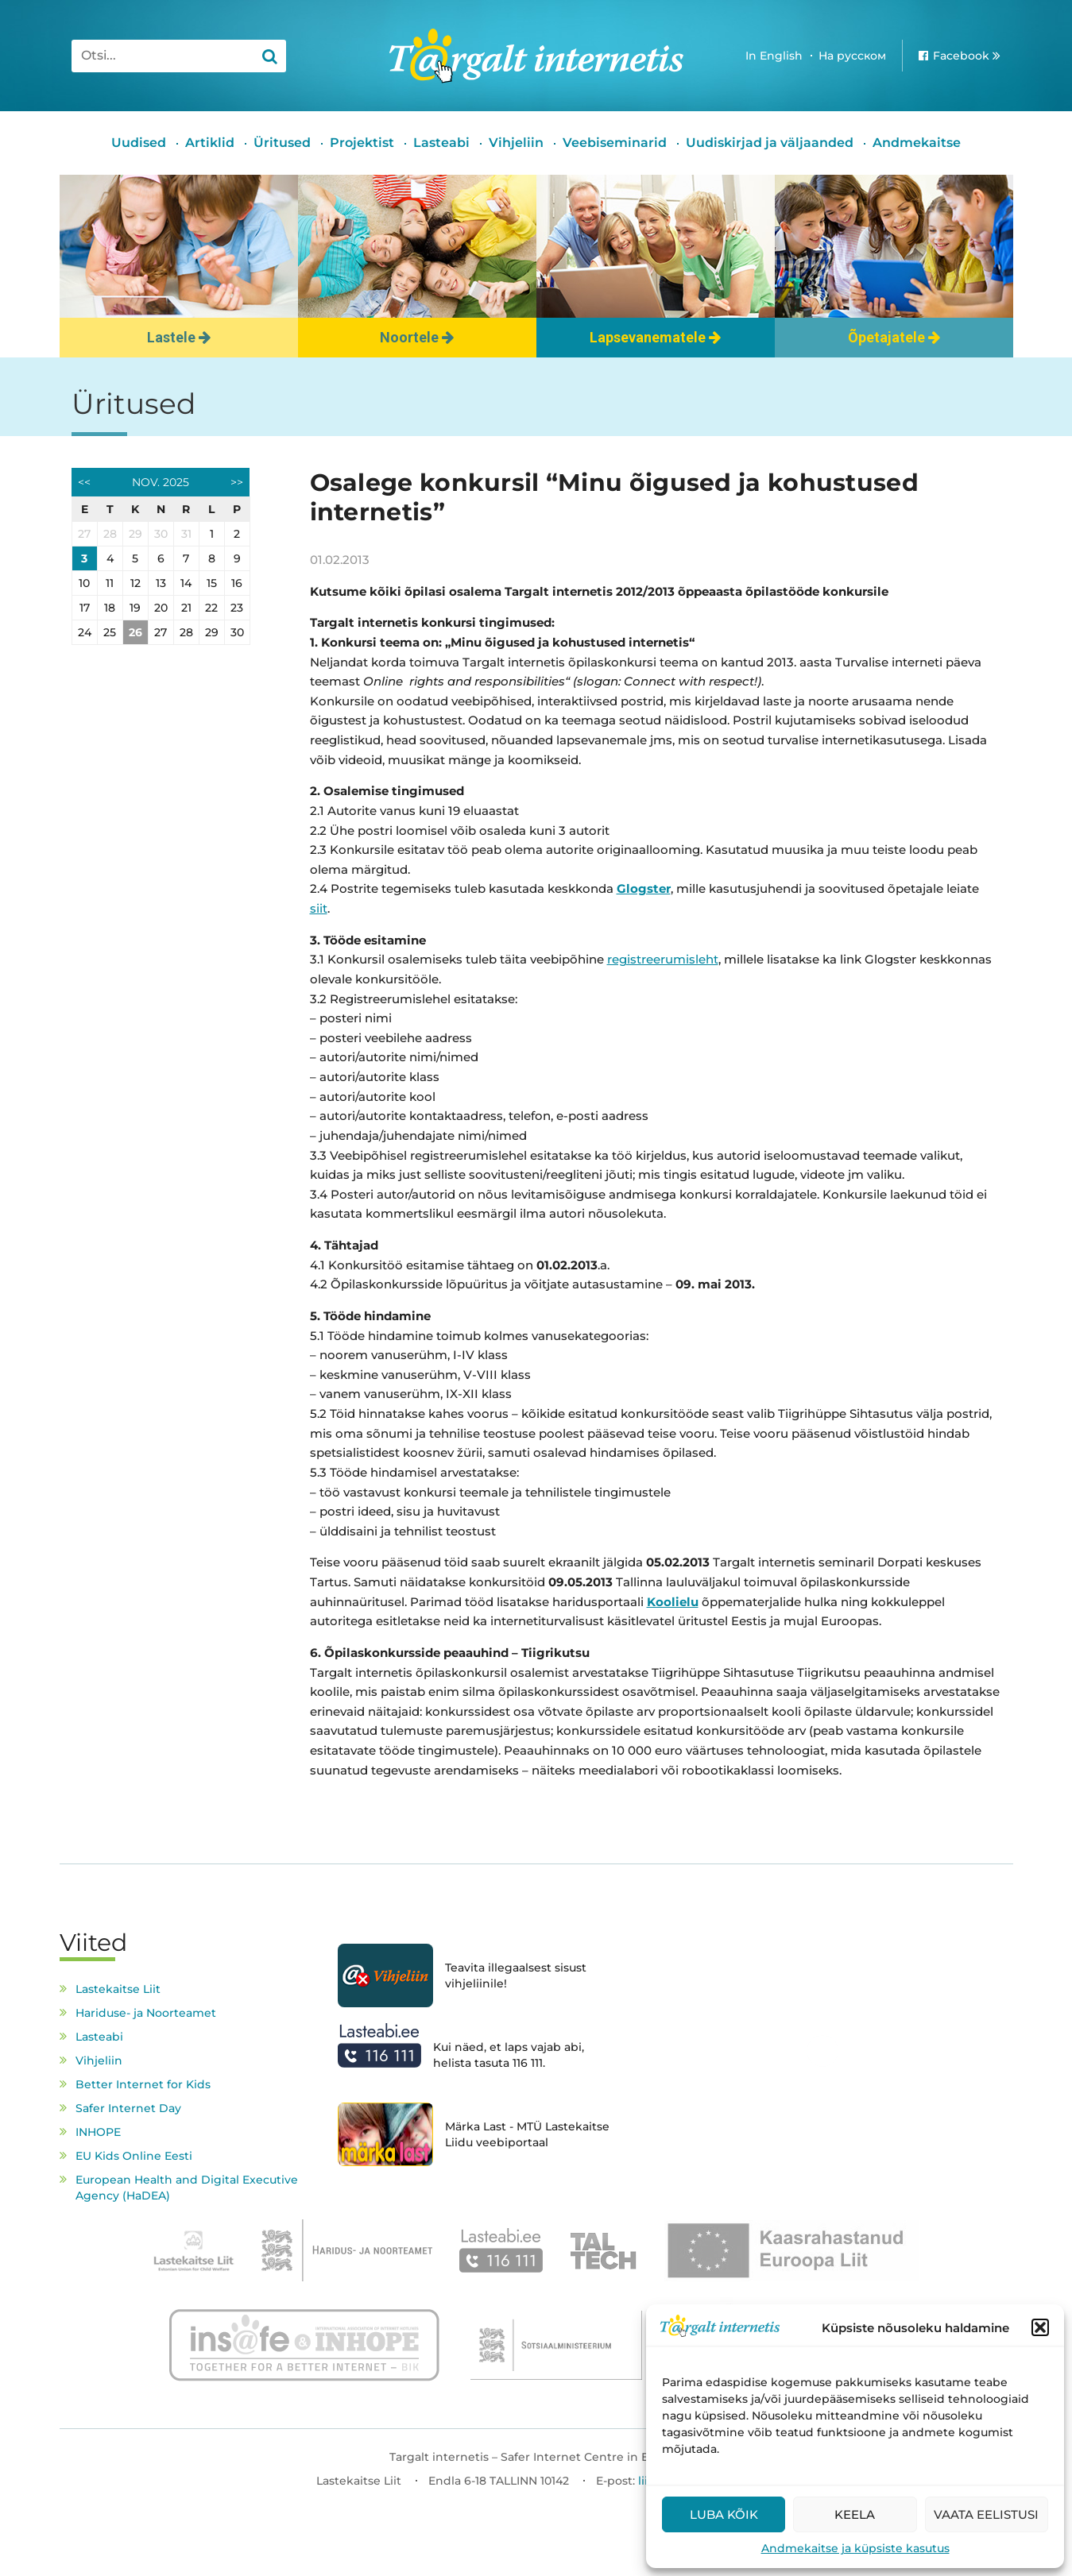  What do you see at coordinates (516, 142) in the screenshot?
I see `Vihjeliin` at bounding box center [516, 142].